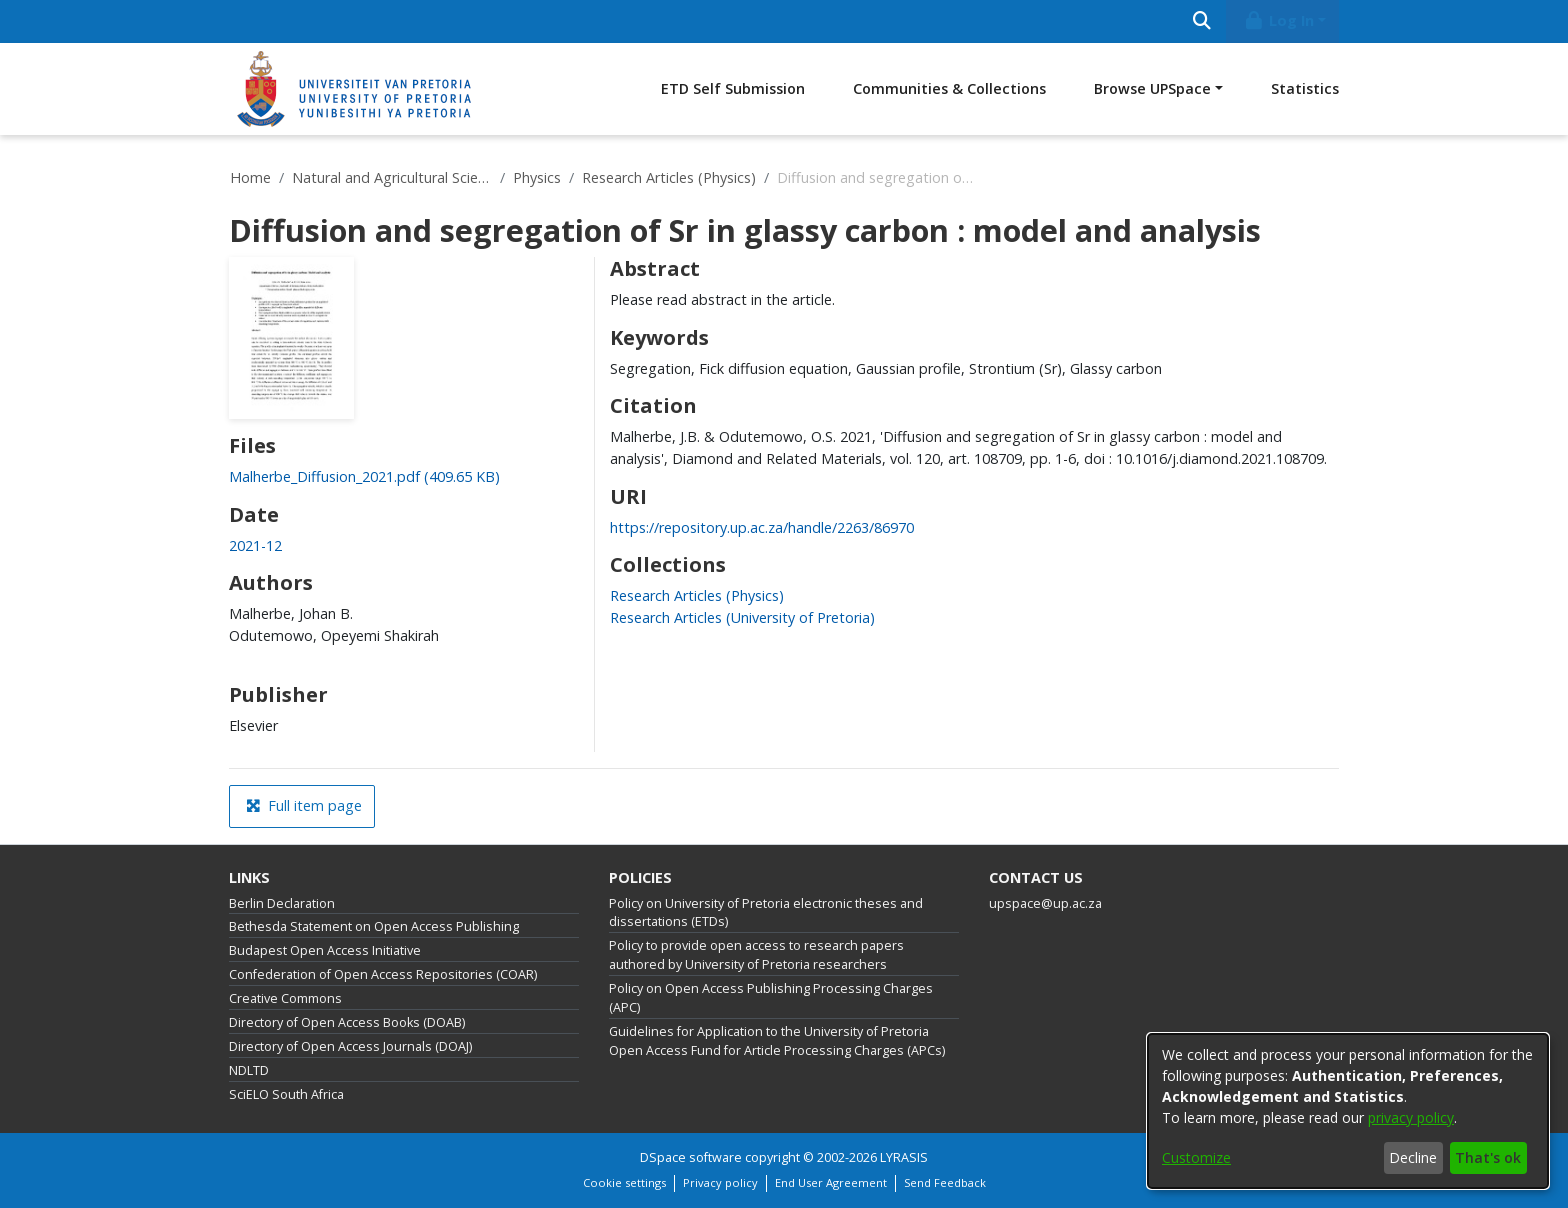  Describe the element at coordinates (949, 88) in the screenshot. I see `Communities & Collections [menuitem]` at that location.